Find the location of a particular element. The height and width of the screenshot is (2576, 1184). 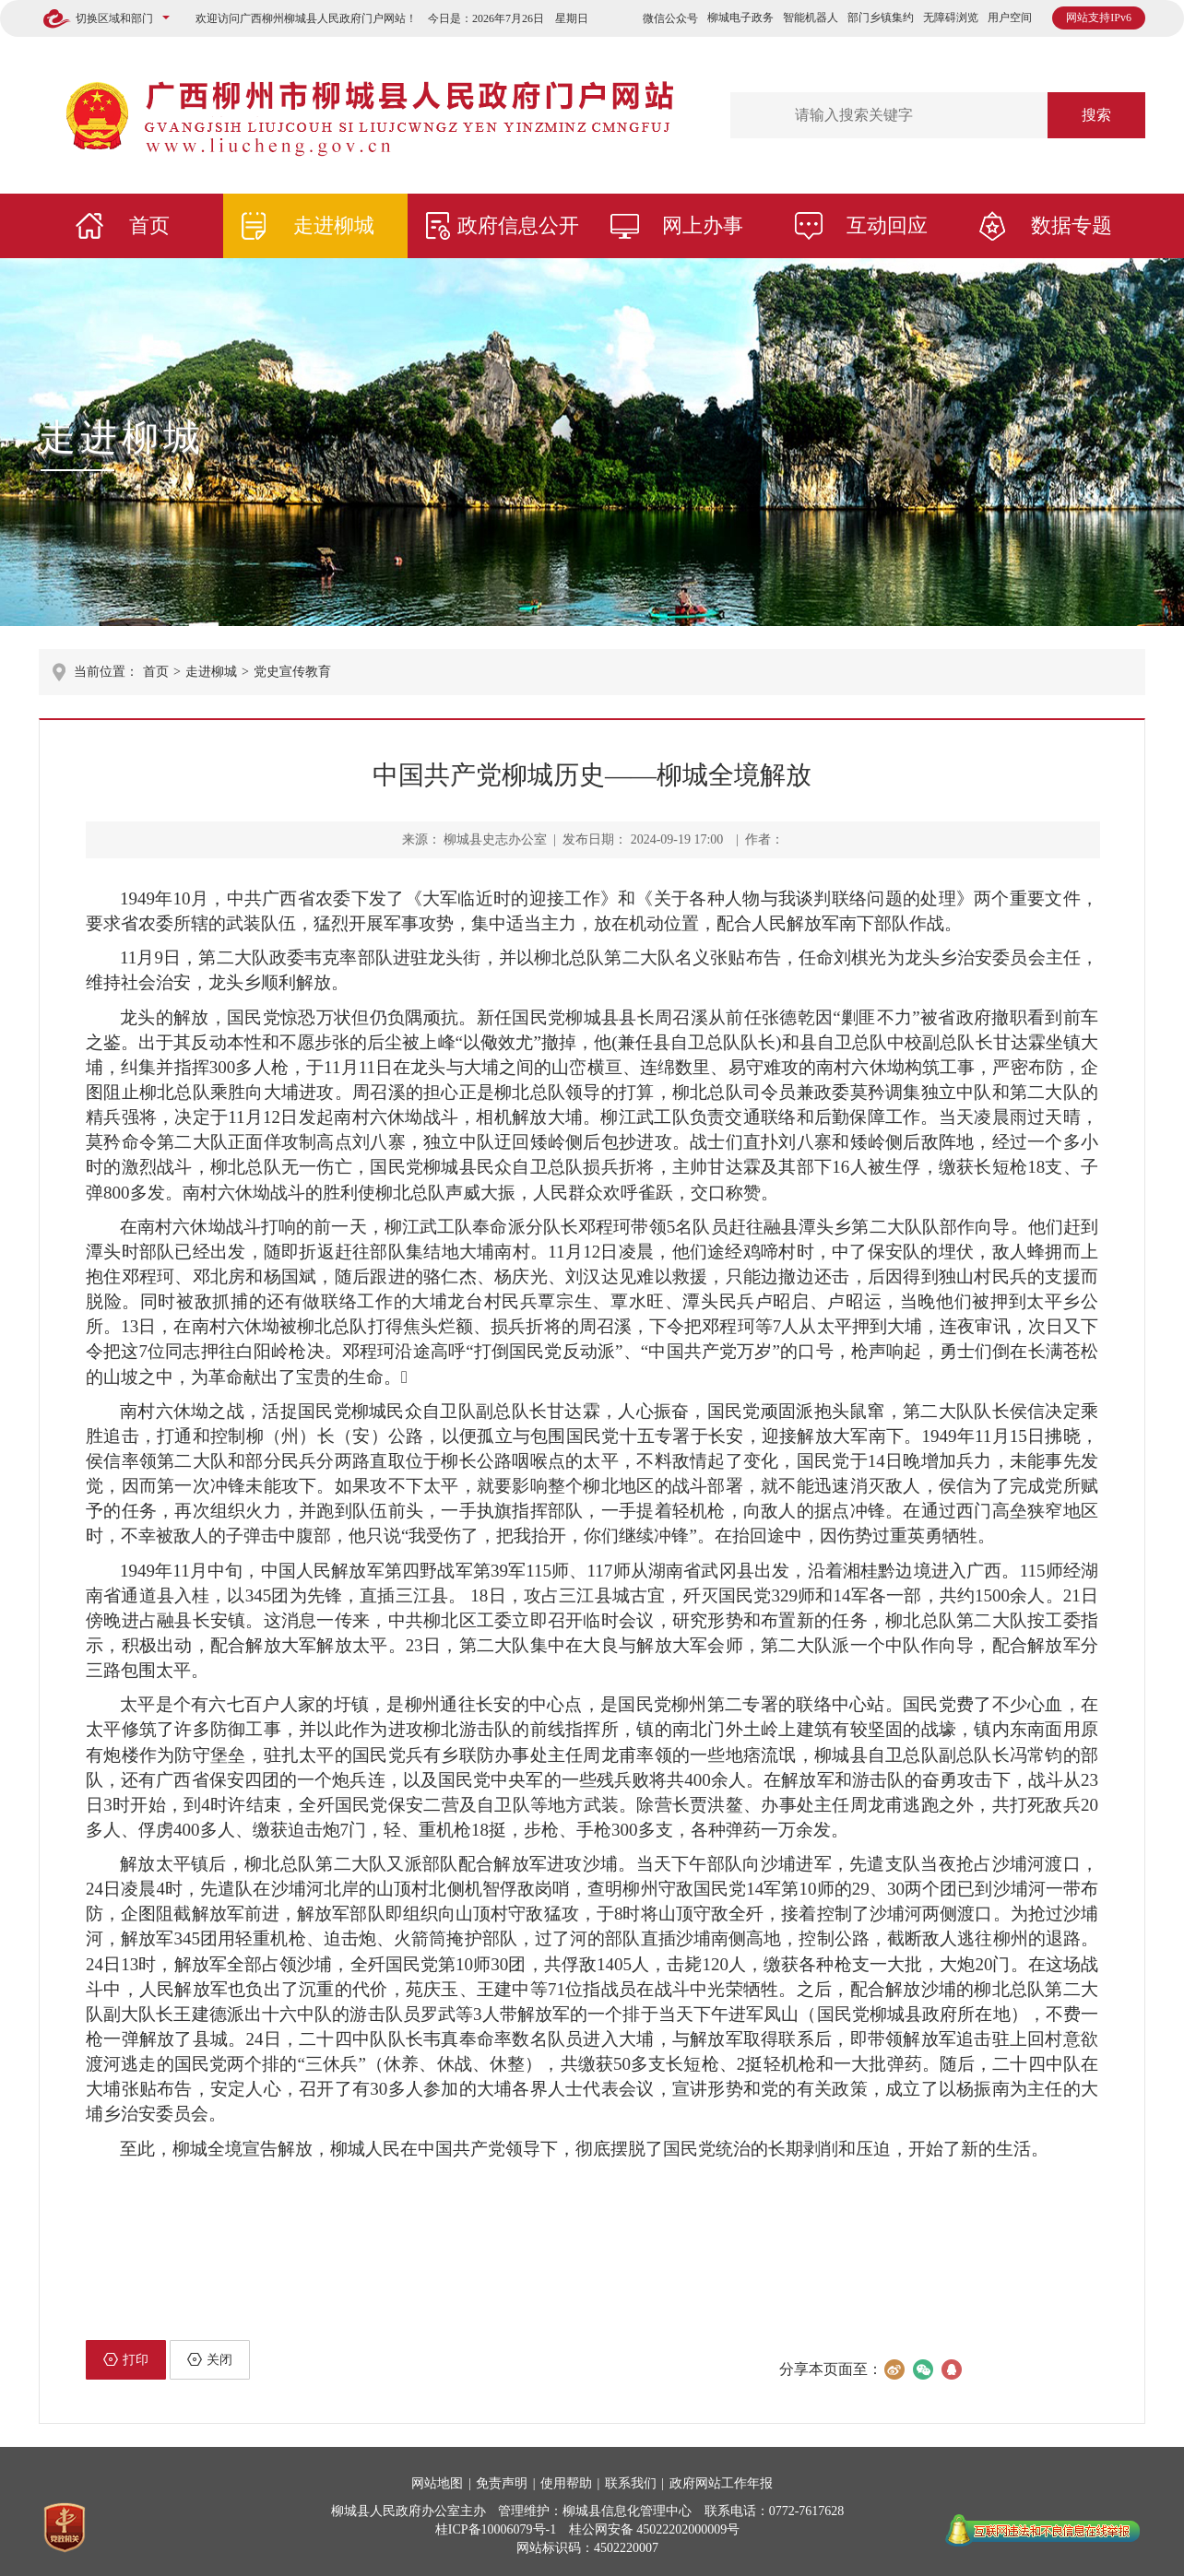

互动回应 is located at coordinates (887, 225).